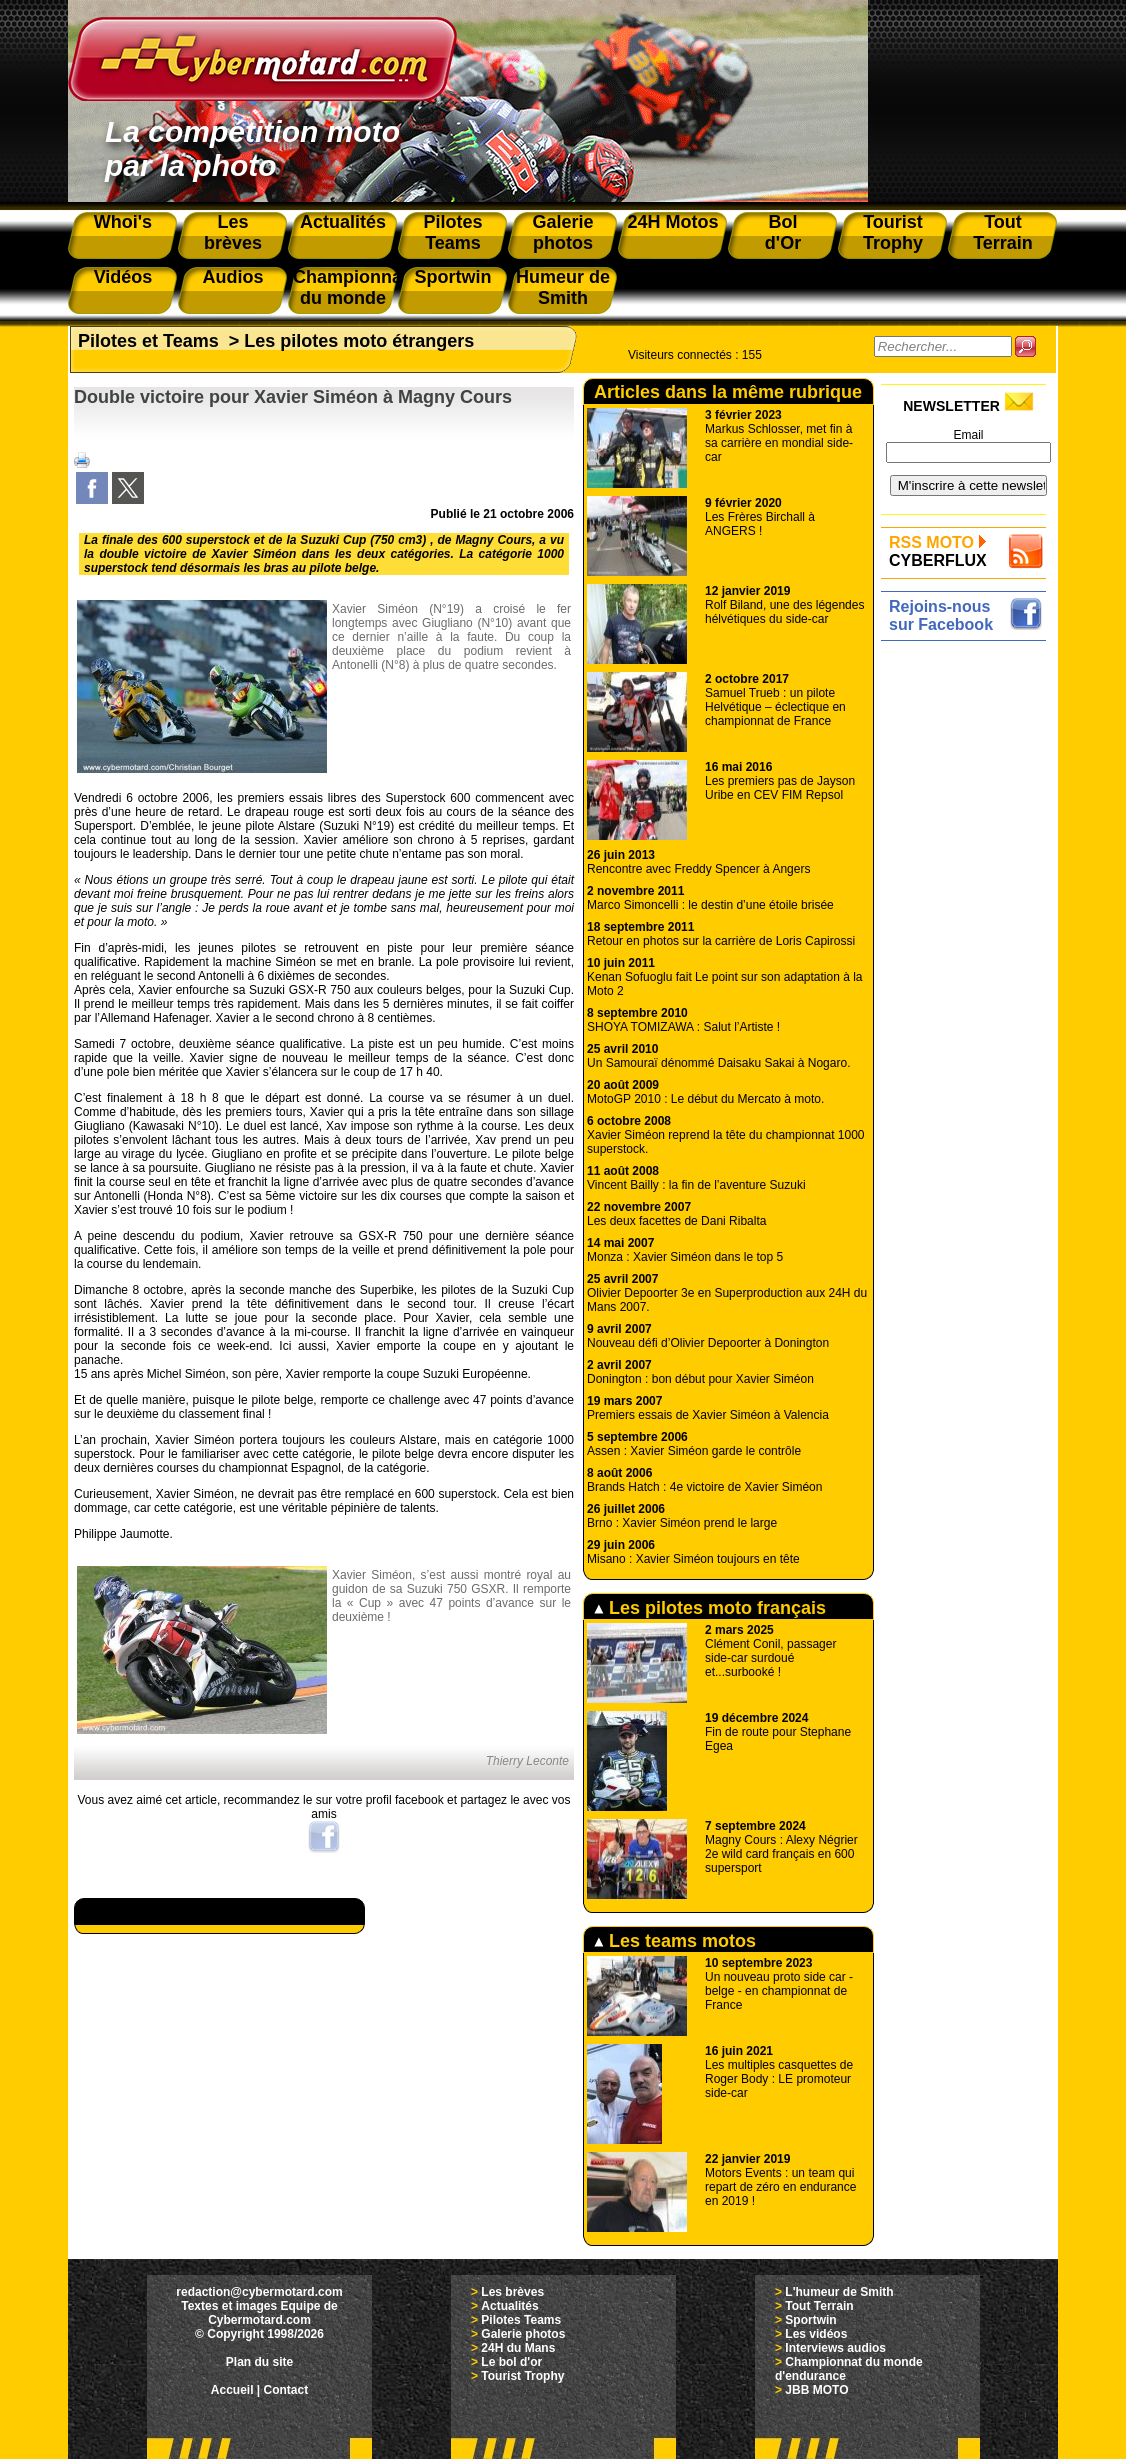  Describe the element at coordinates (509, 2306) in the screenshot. I see `Actualités` at that location.